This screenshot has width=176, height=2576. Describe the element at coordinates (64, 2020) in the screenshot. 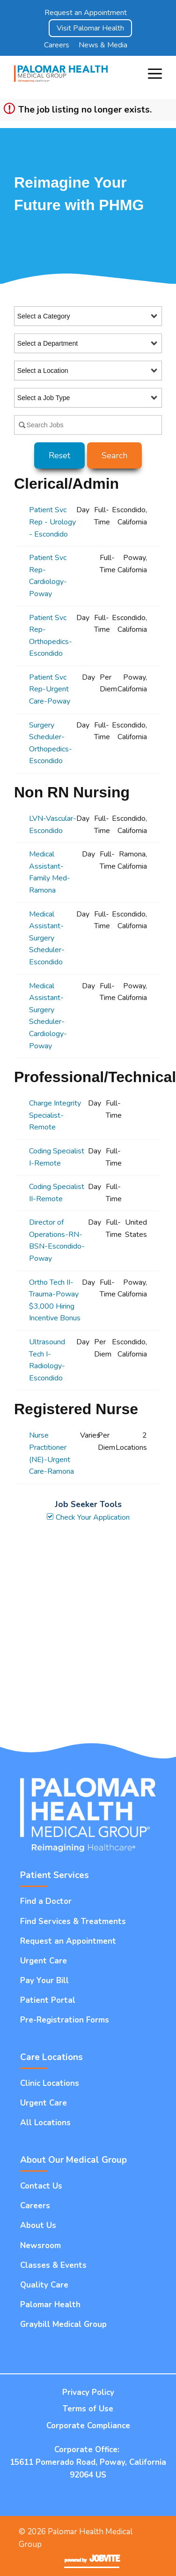

I see `Pre-Registration Forms` at that location.